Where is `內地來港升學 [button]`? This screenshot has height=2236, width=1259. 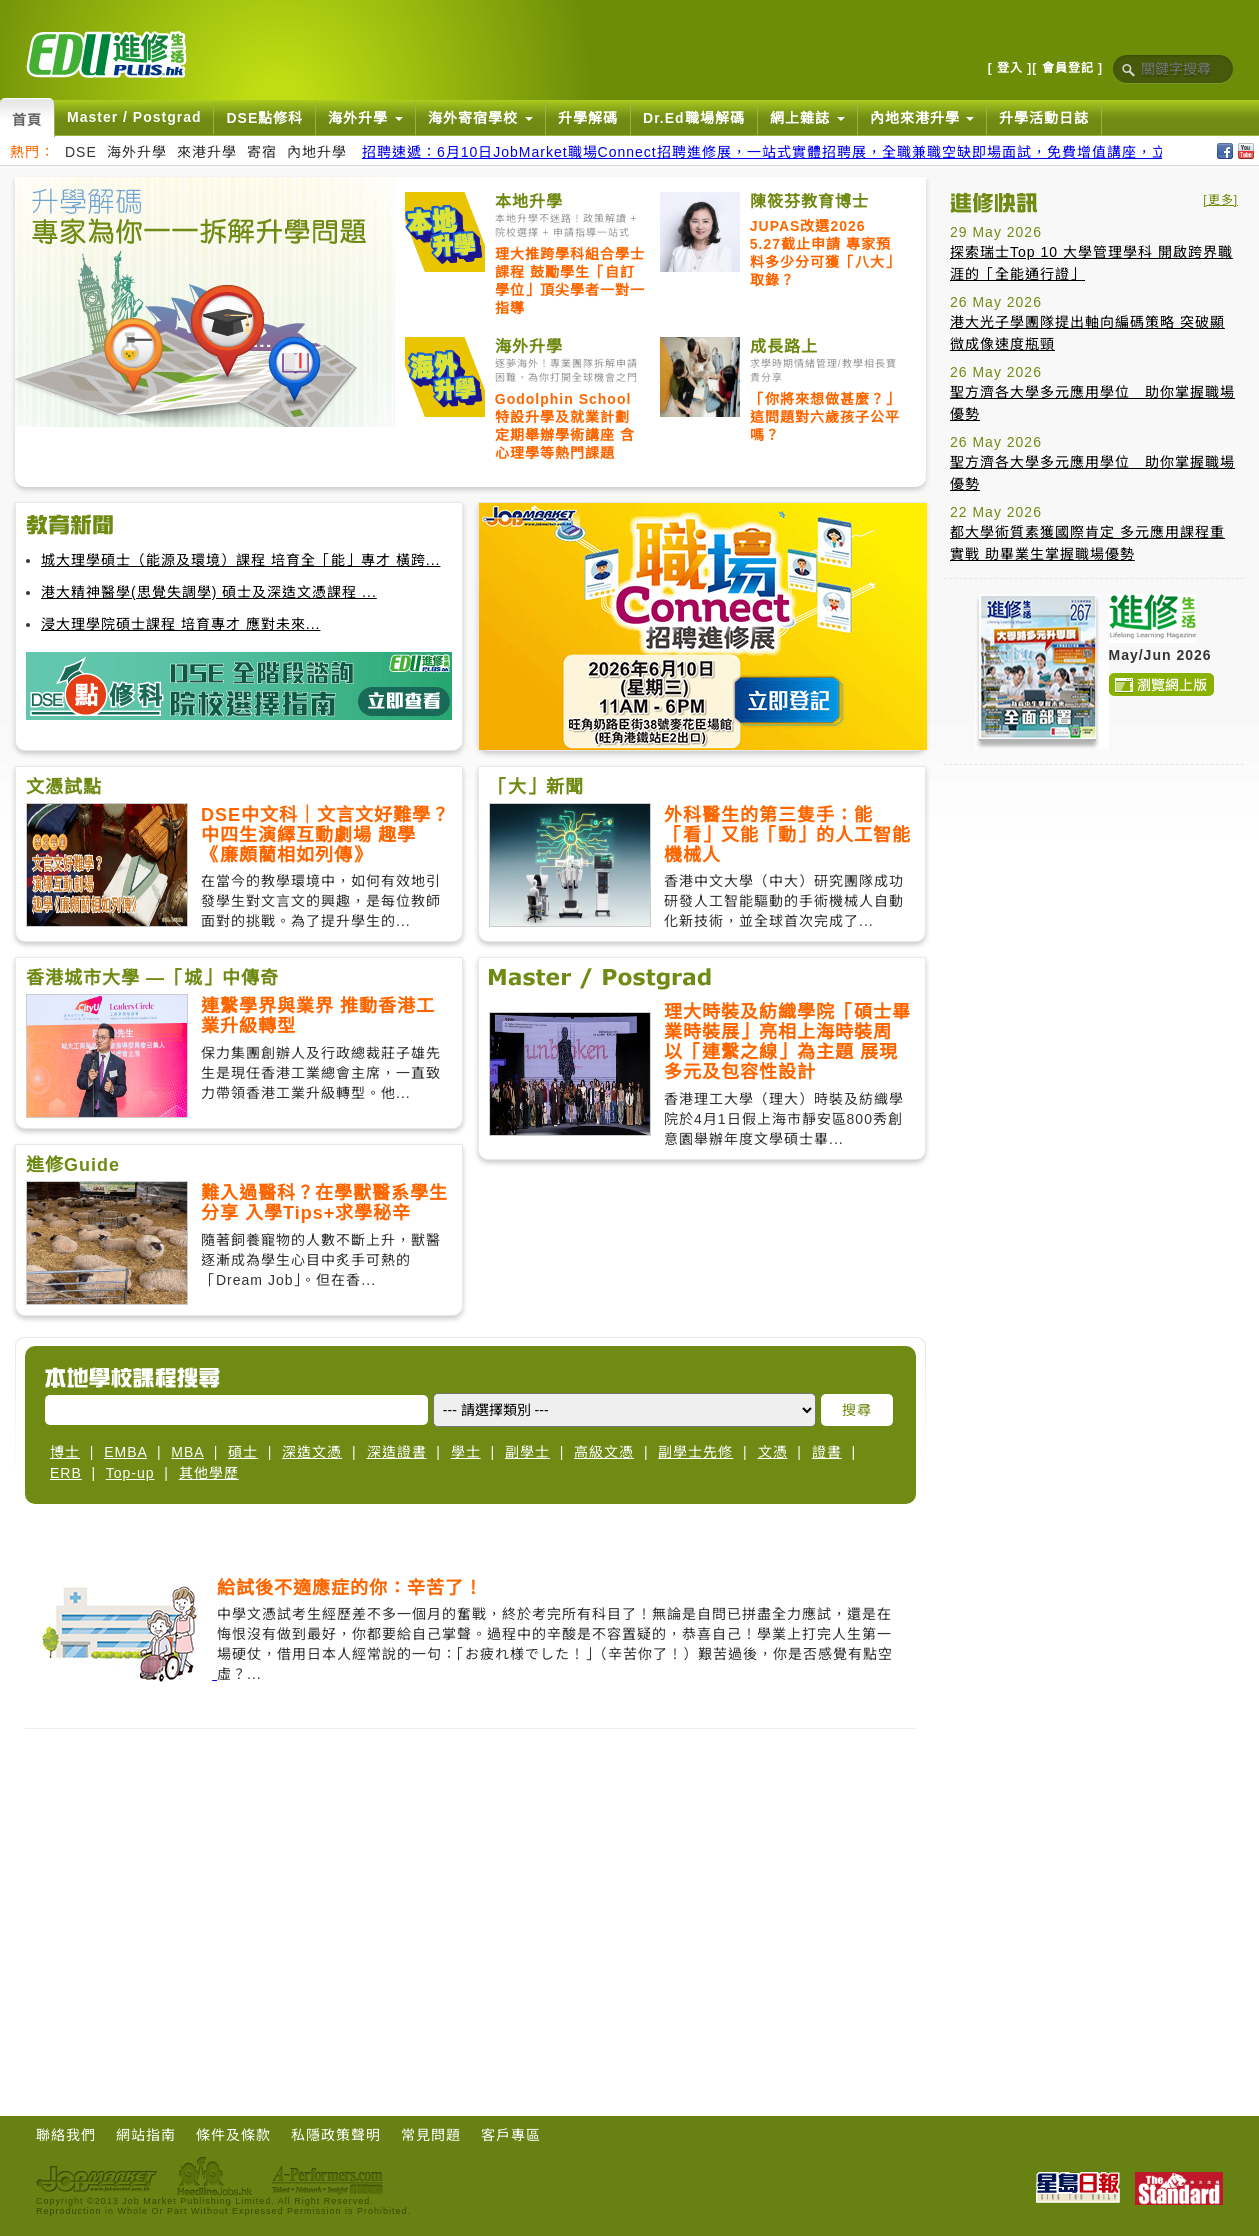
內地來港升學 [button] is located at coordinates (922, 118).